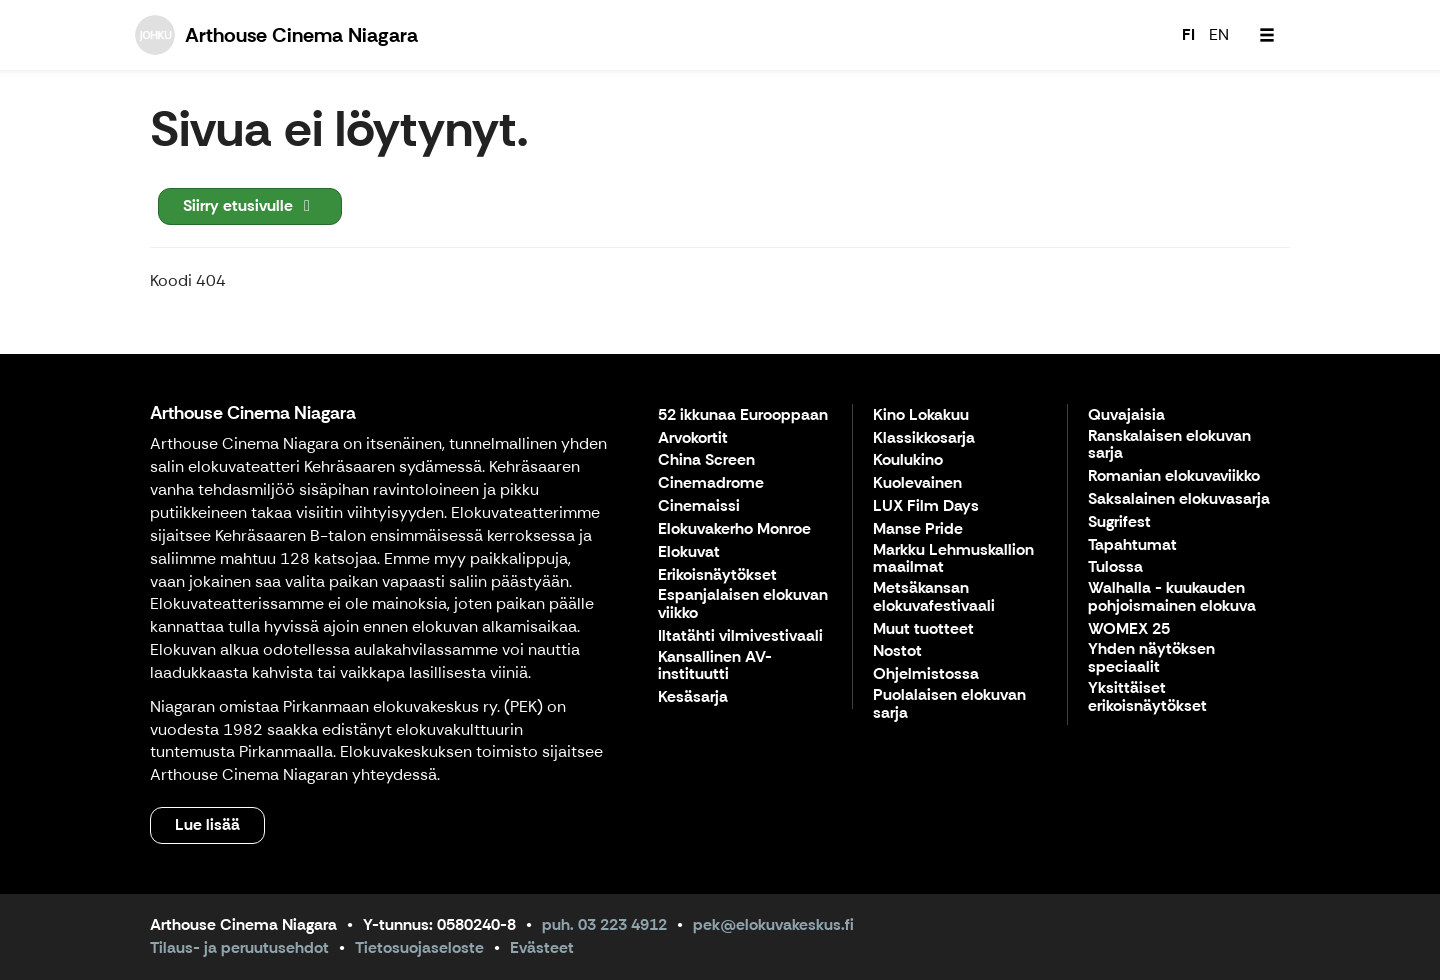 The image size is (1440, 980). I want to click on LUX Film Days, so click(926, 506).